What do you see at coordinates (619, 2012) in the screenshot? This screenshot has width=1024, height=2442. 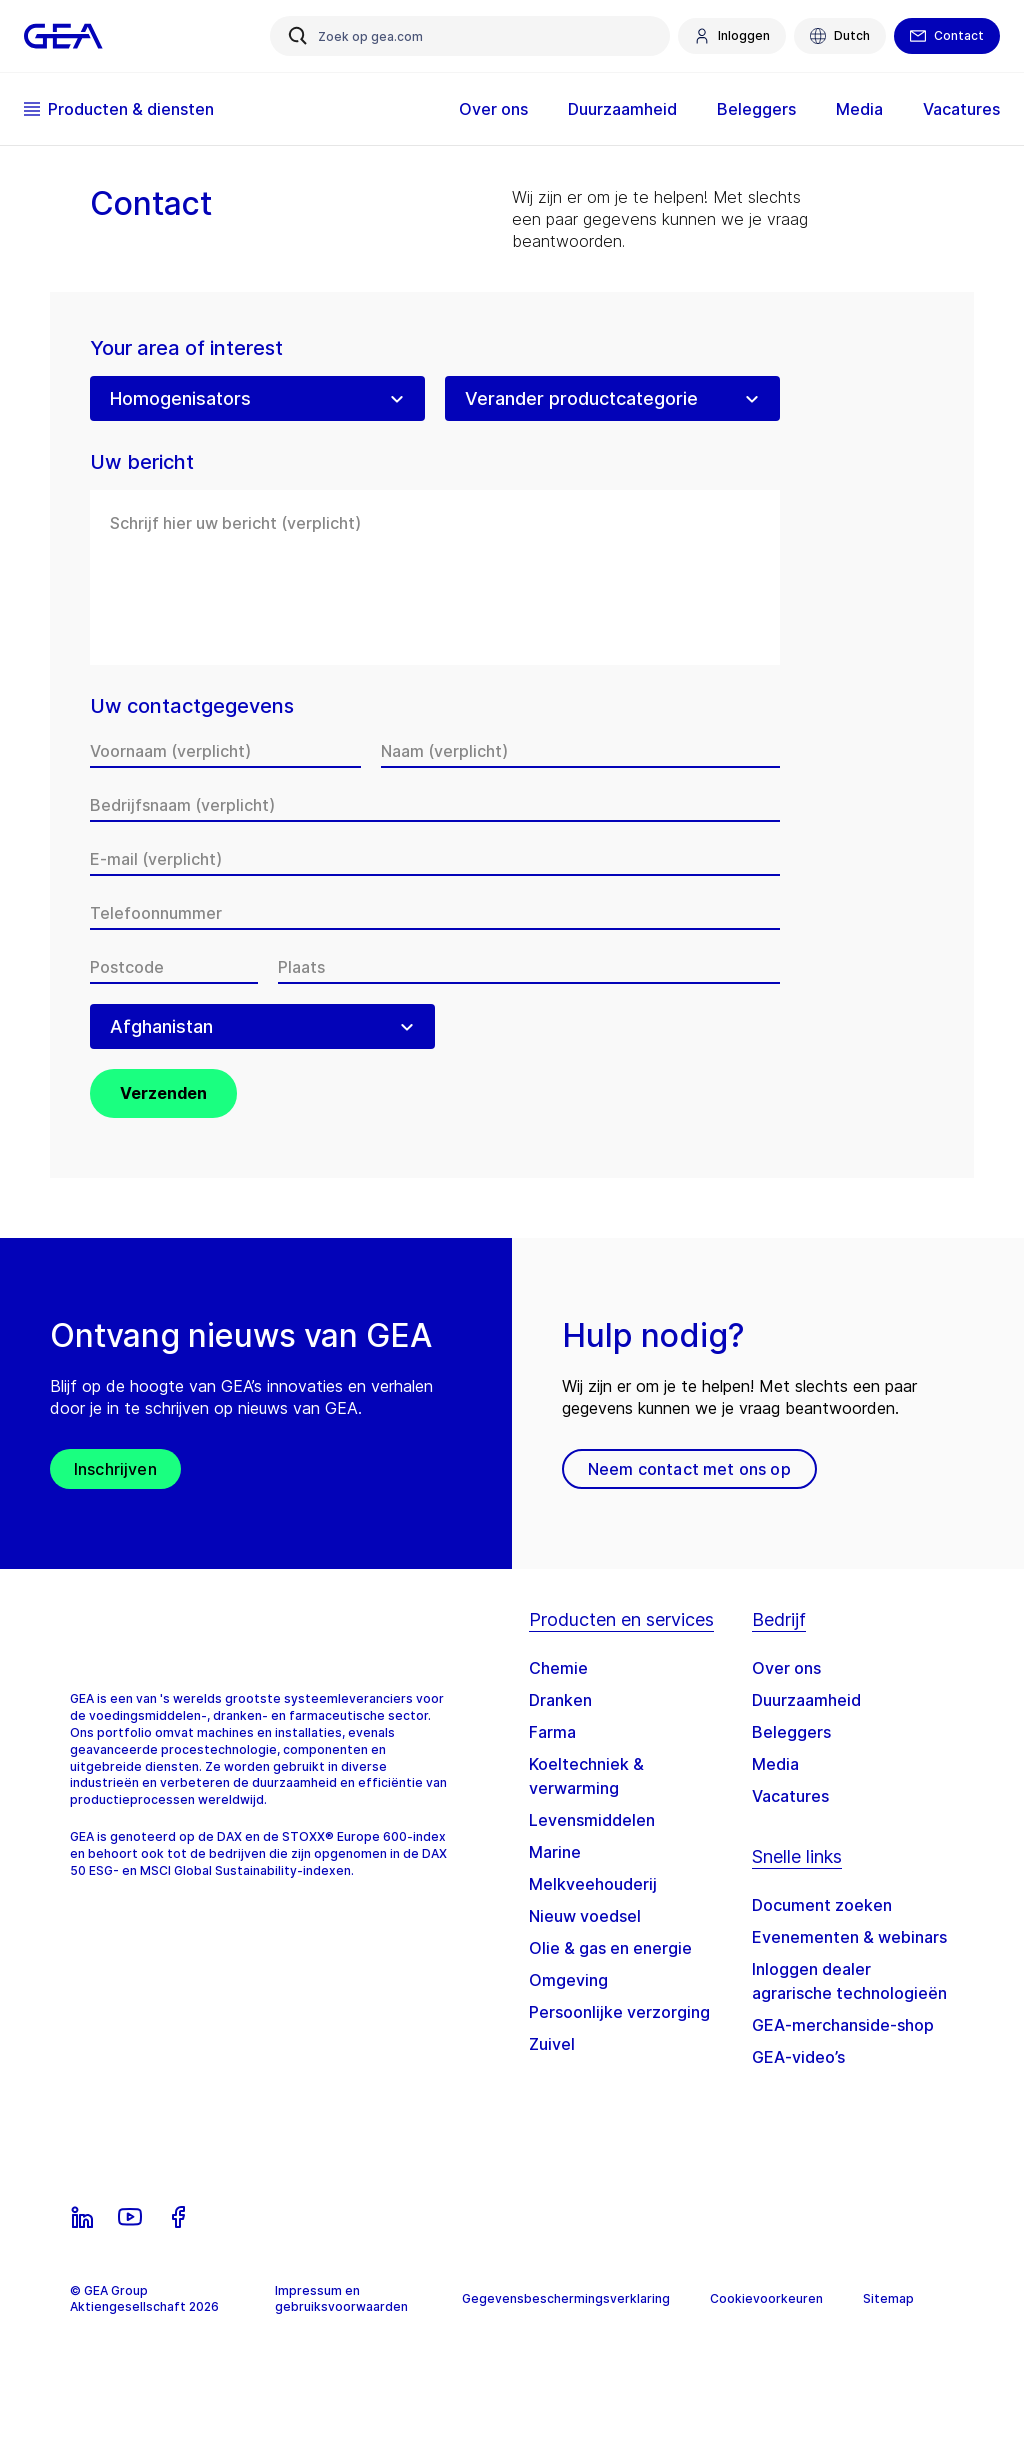 I see `Persoonlijke verzorging` at bounding box center [619, 2012].